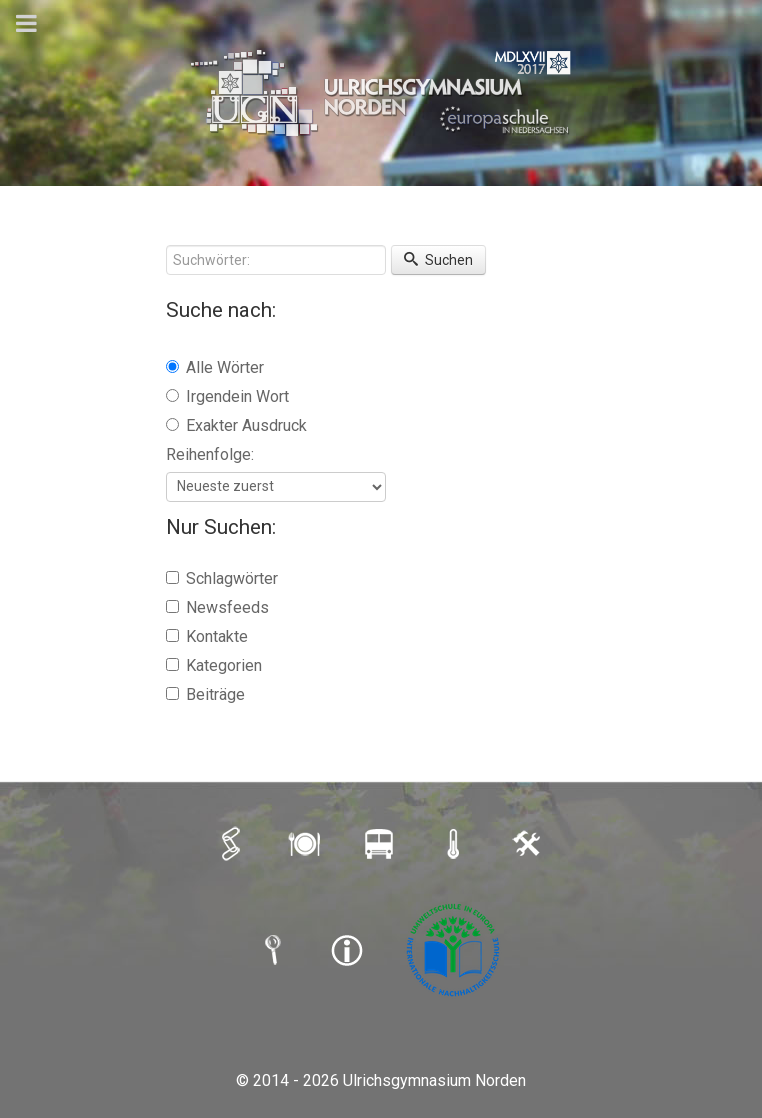  I want to click on Reihenfolge:, so click(210, 454).